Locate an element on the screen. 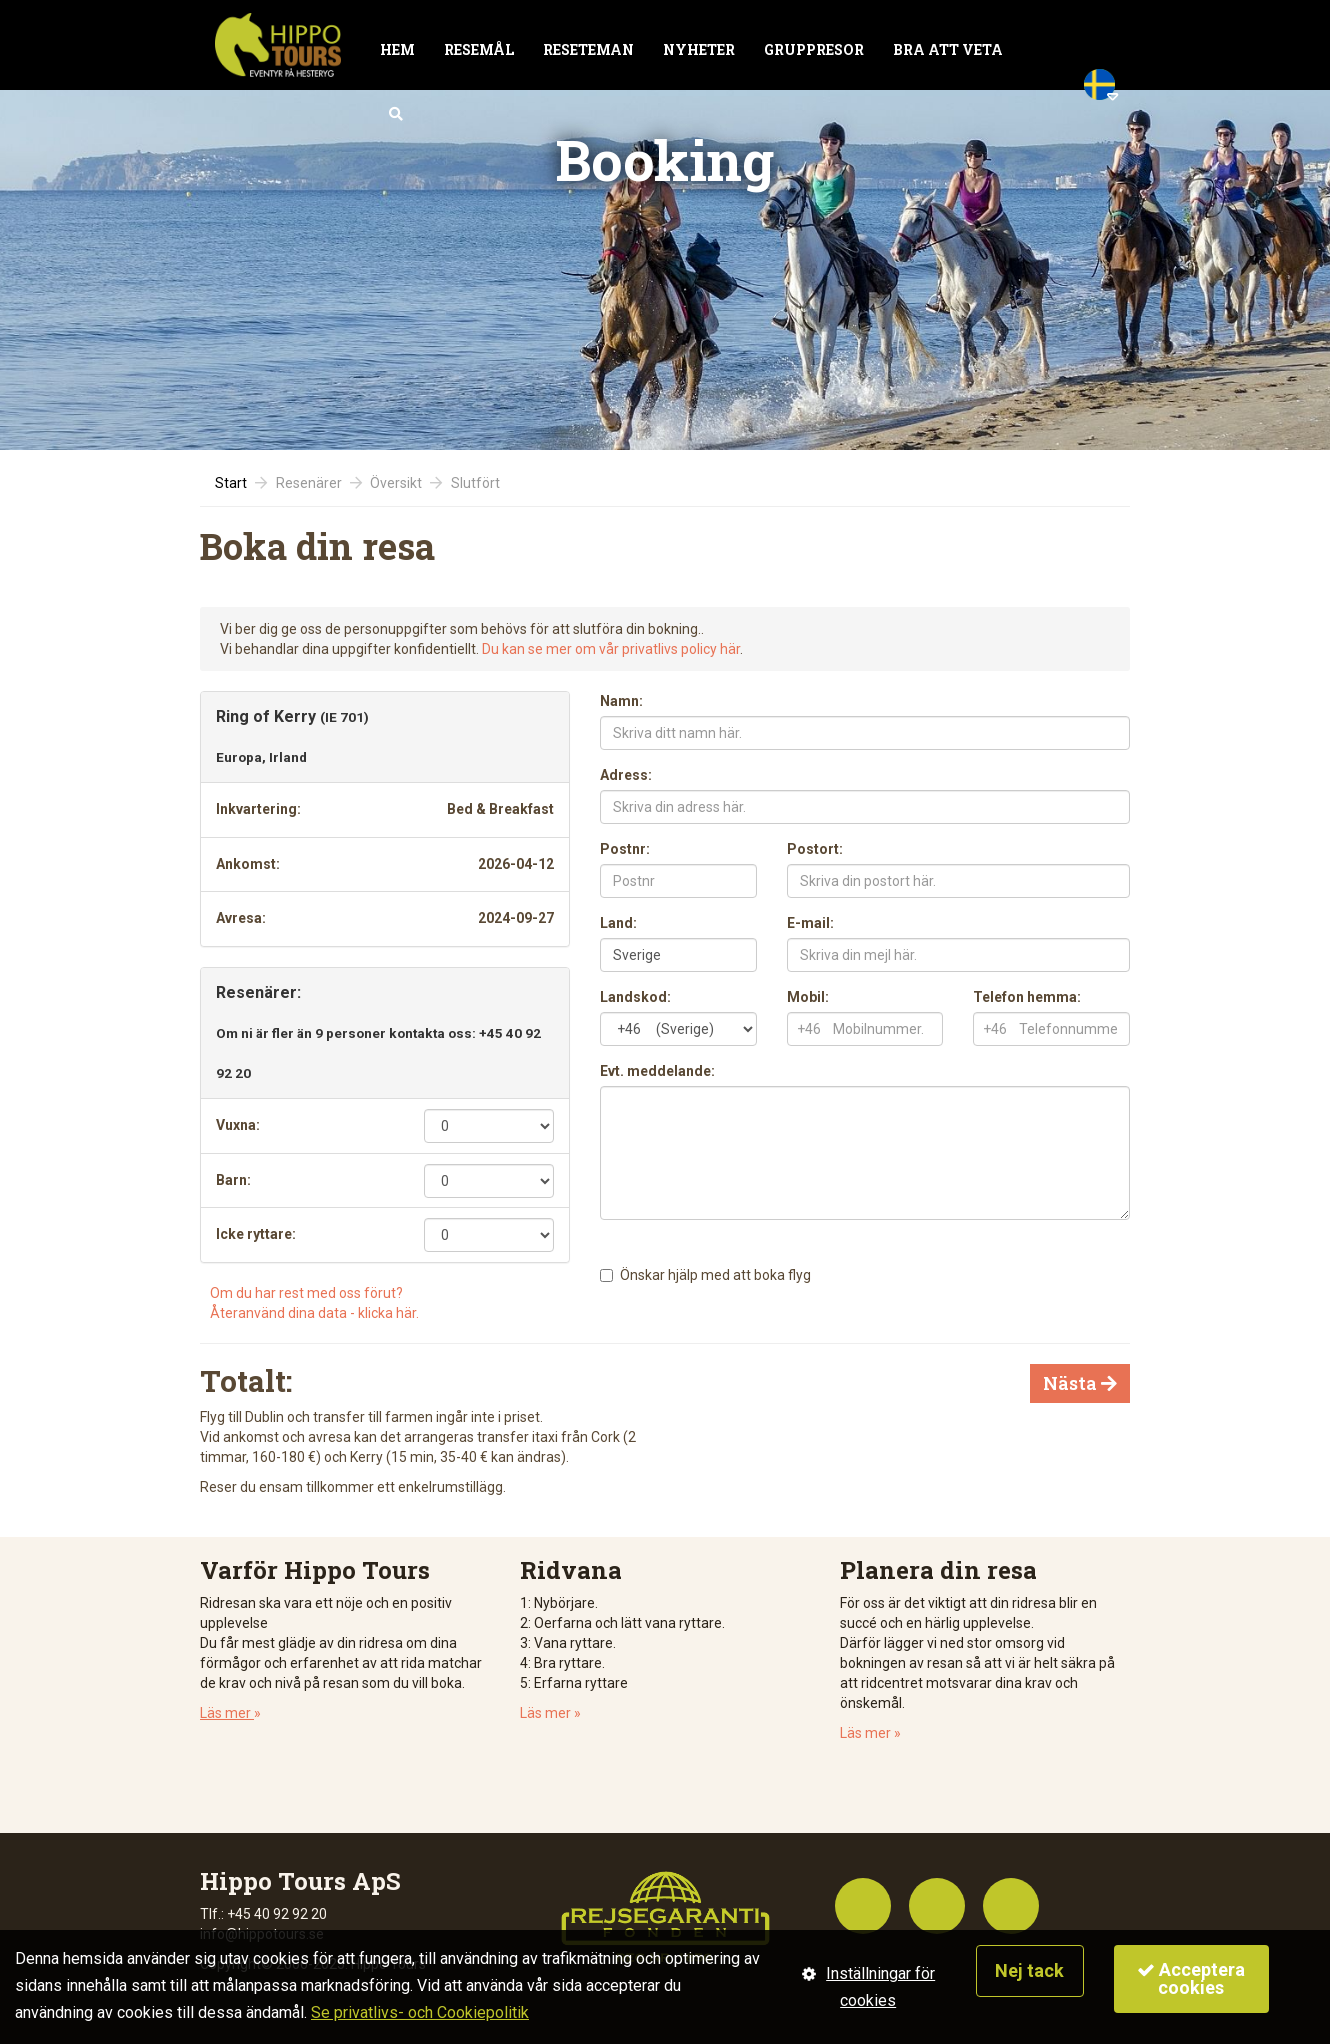  Avresa: is located at coordinates (241, 918).